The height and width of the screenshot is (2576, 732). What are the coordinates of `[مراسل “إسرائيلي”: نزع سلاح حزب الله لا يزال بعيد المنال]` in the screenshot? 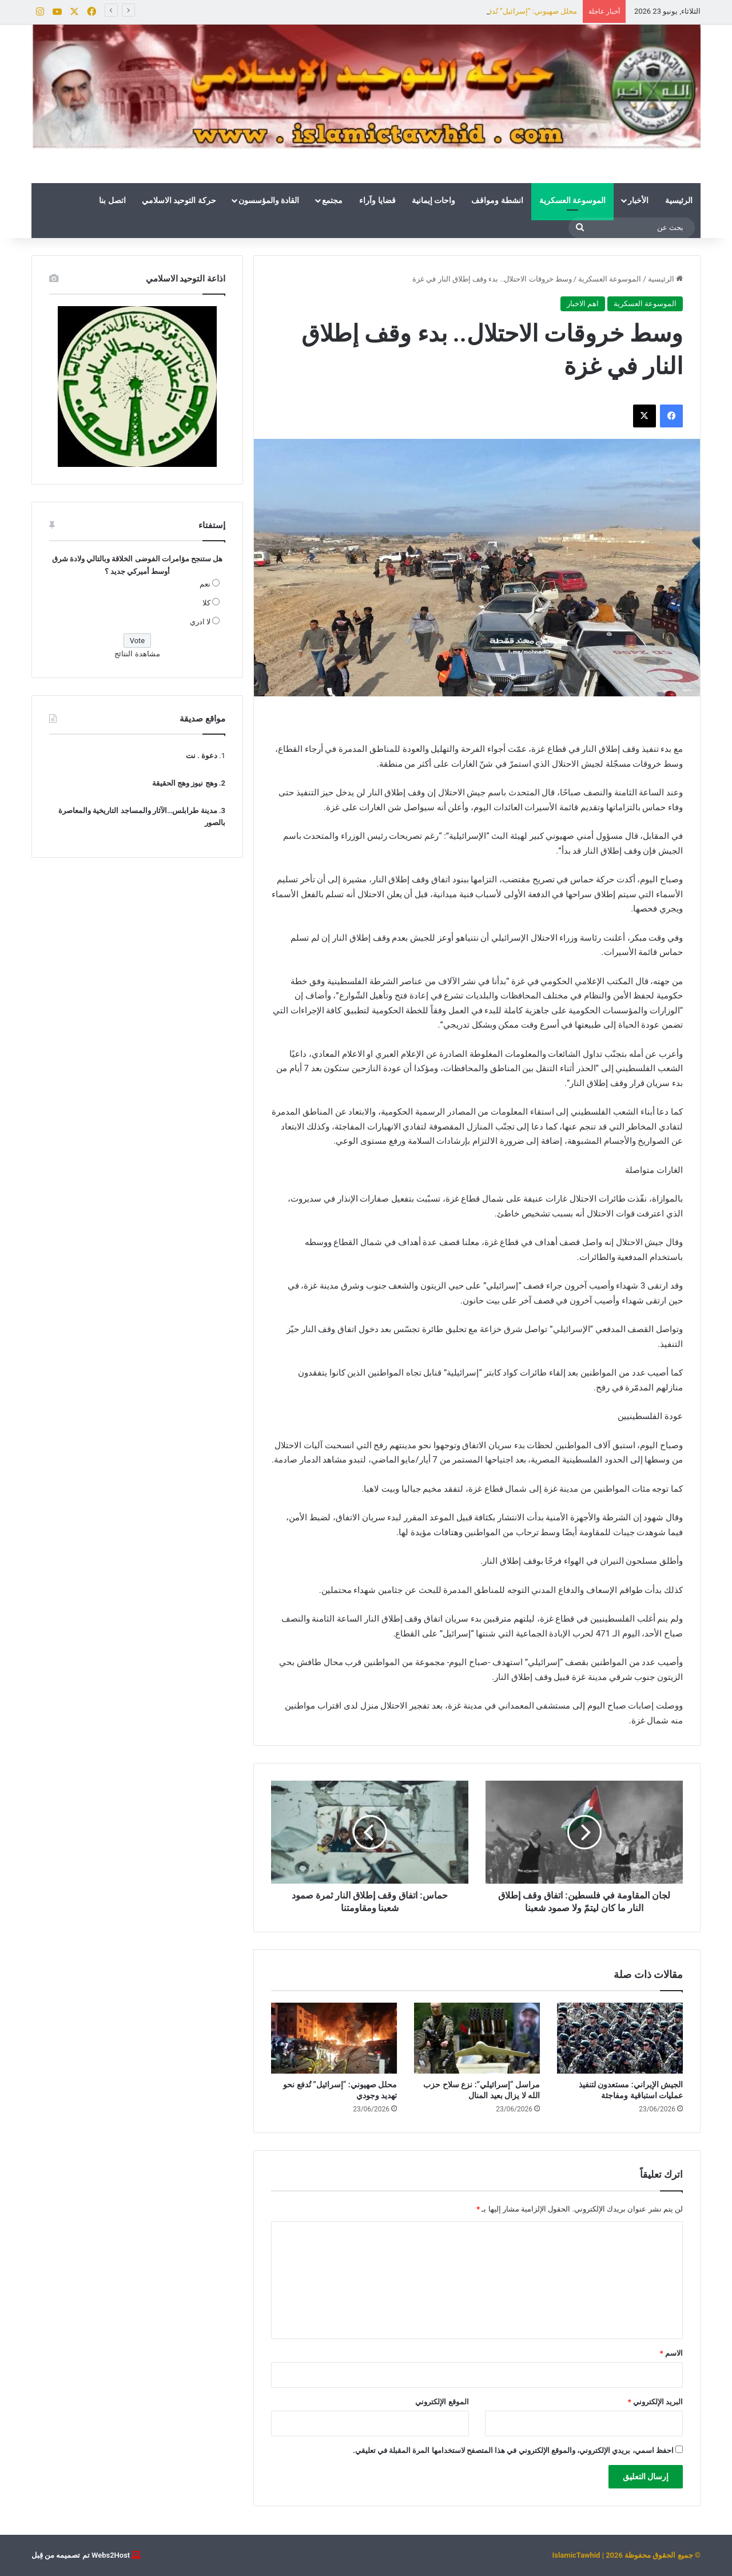 It's located at (477, 2038).